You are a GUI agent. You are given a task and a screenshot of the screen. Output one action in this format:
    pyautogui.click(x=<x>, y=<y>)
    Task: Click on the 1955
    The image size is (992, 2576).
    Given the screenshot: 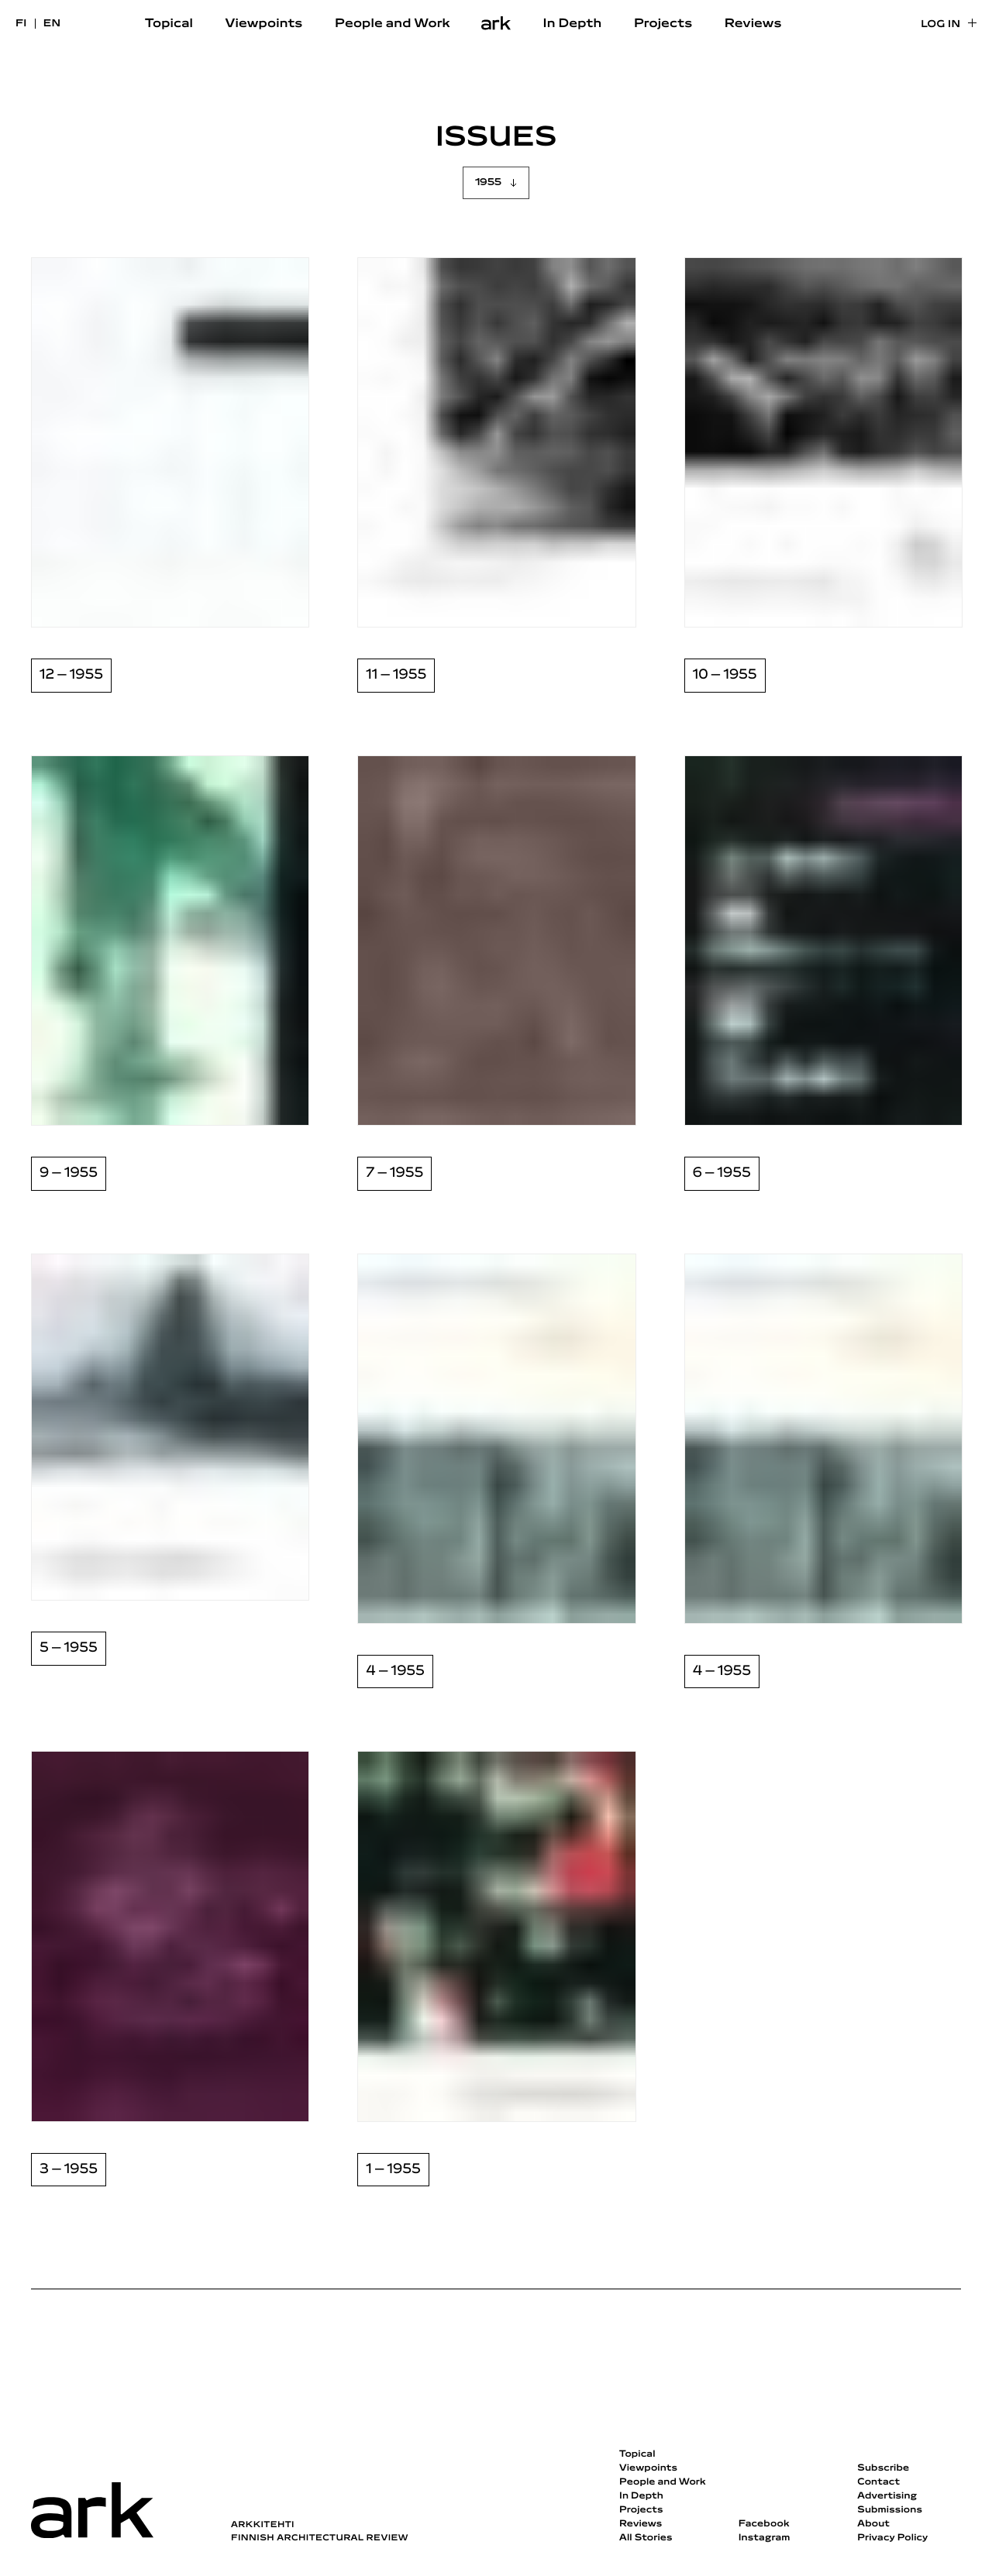 What is the action you would take?
    pyautogui.click(x=488, y=182)
    